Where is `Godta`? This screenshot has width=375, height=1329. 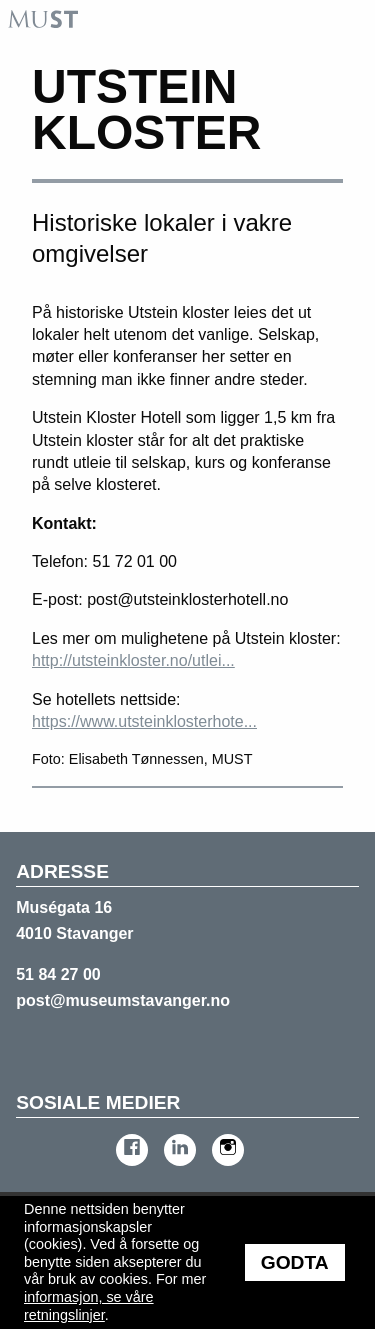
Godta is located at coordinates (295, 1262).